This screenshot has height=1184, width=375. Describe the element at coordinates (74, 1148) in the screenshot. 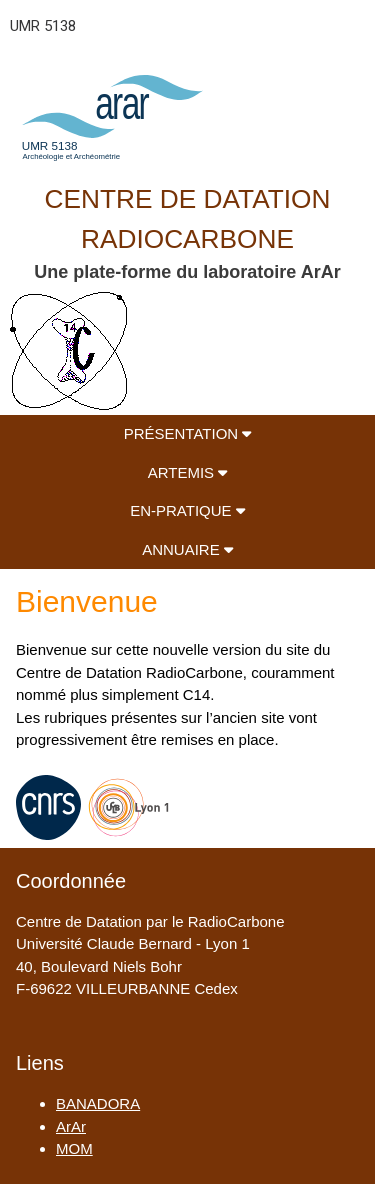

I see `MOM` at that location.